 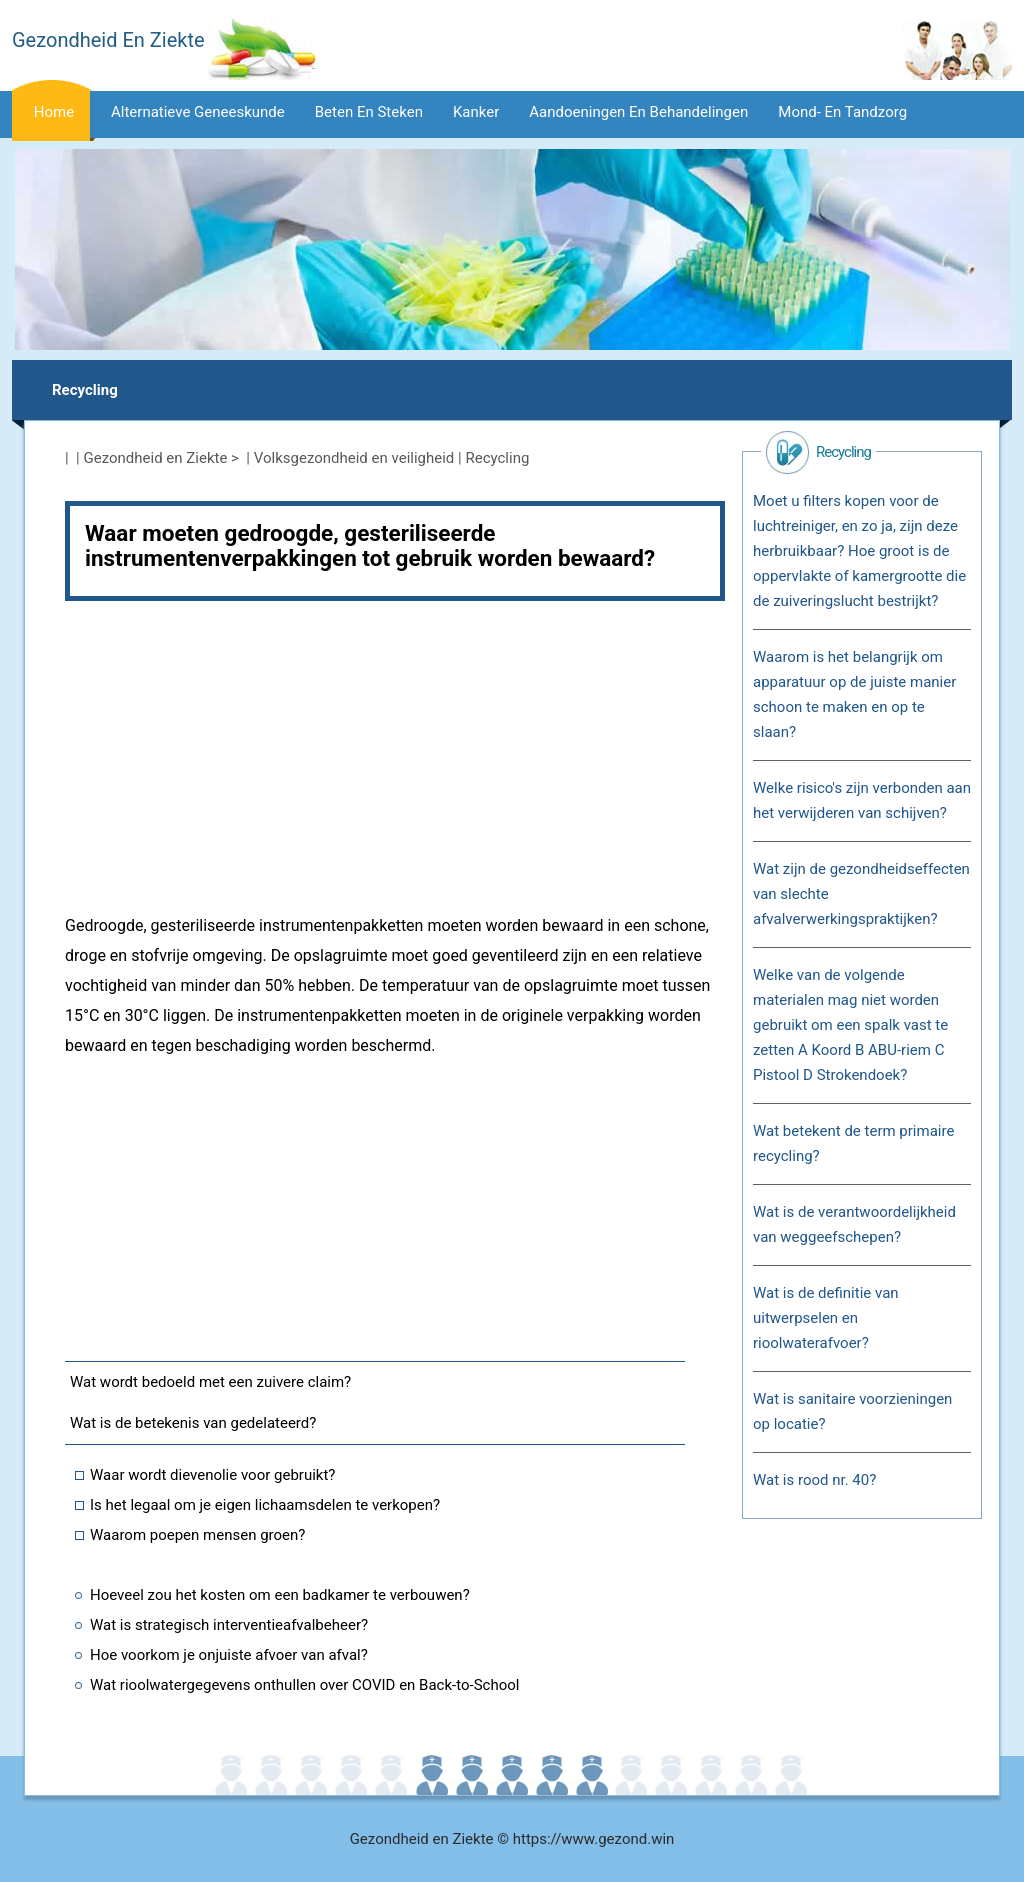 What do you see at coordinates (369, 112) in the screenshot?
I see `Beten en steken` at bounding box center [369, 112].